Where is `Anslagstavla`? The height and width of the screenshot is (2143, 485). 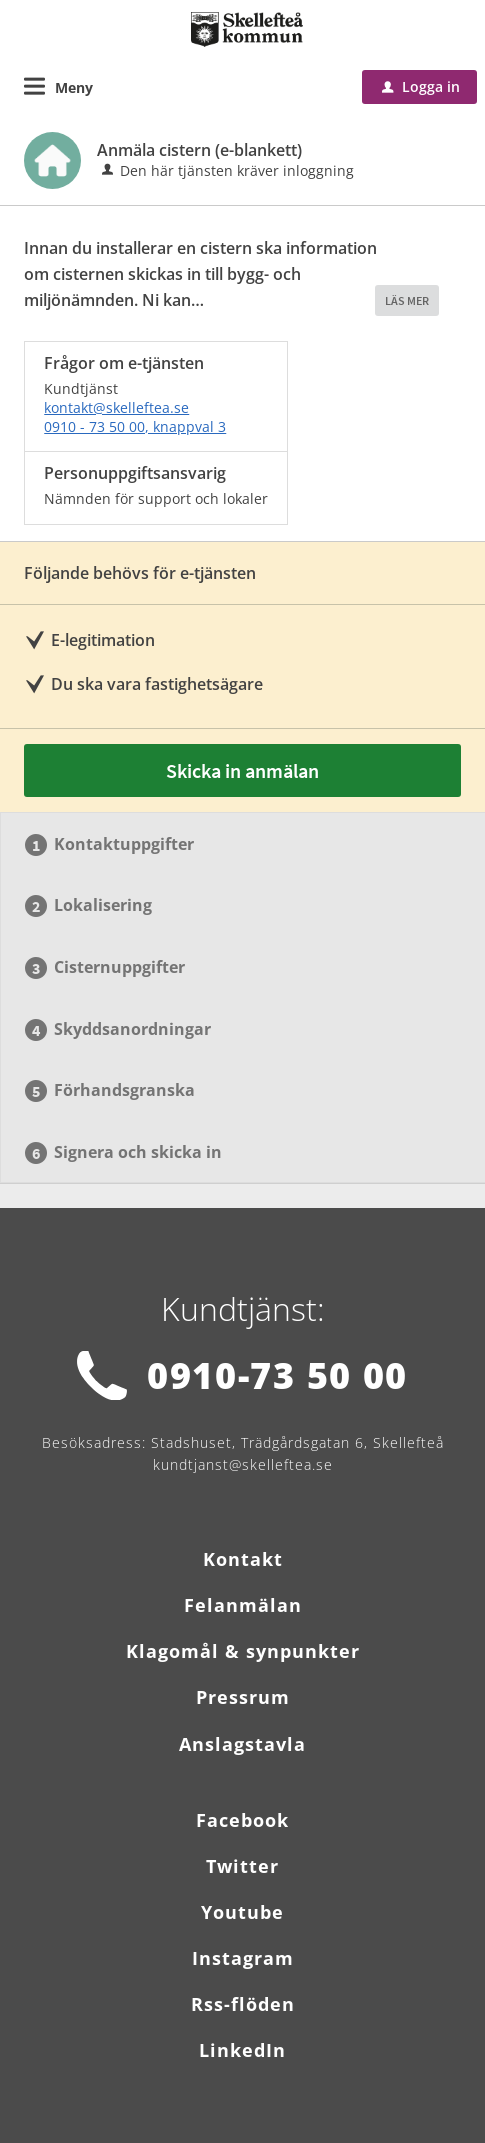
Anslagstavla is located at coordinates (242, 1744).